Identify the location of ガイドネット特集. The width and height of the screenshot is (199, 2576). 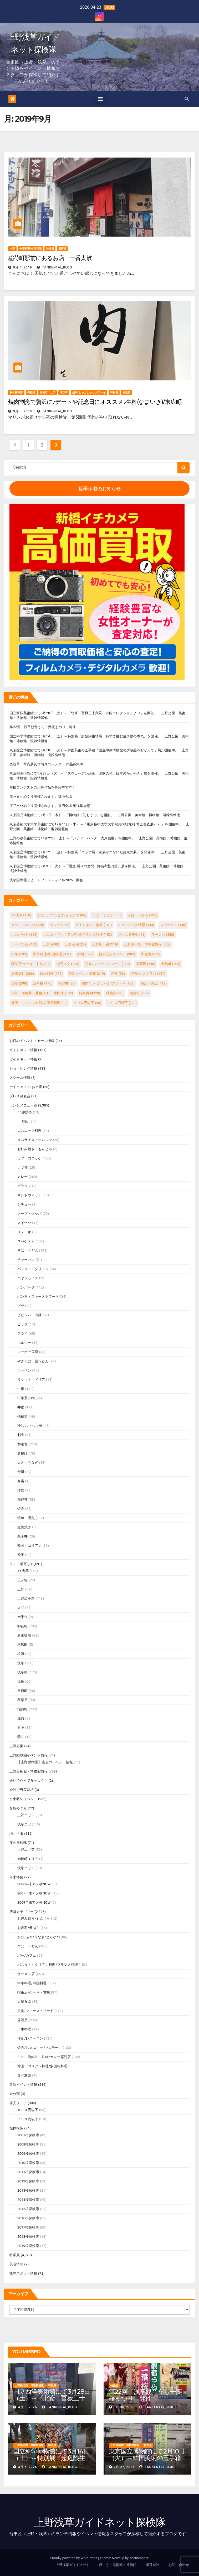
(23, 1059).